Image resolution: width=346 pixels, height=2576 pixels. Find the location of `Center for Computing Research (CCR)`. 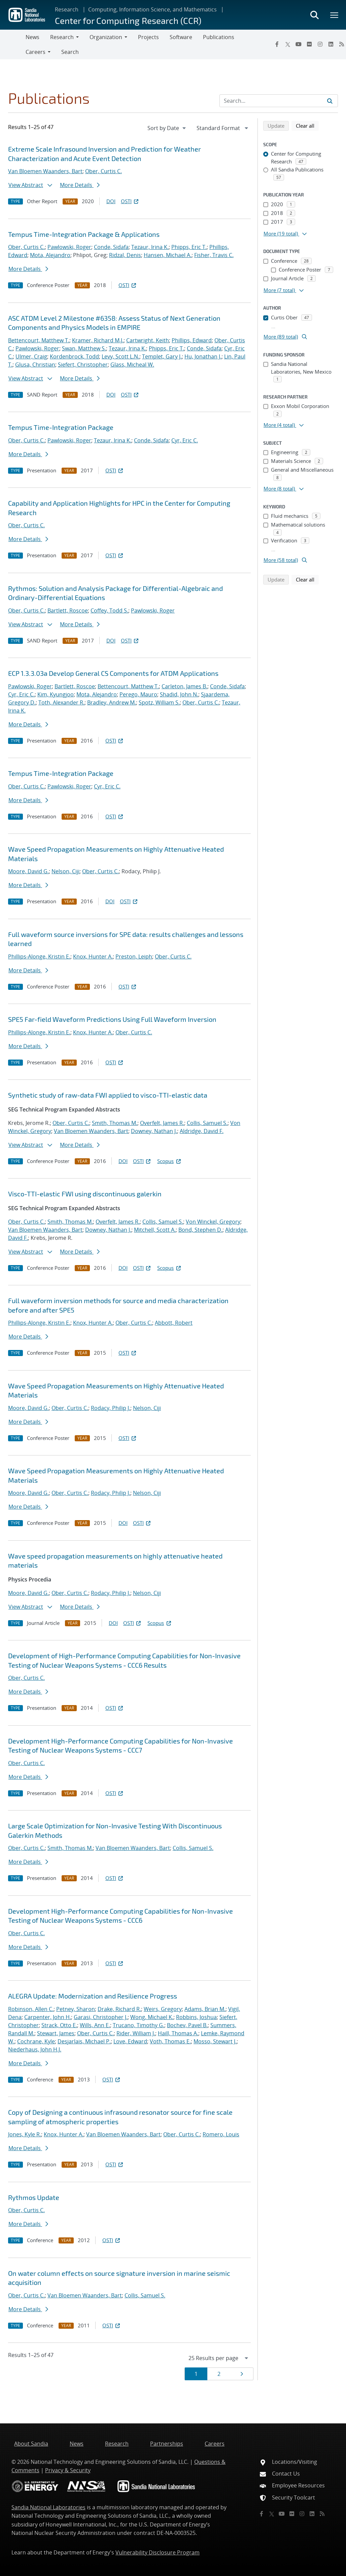

Center for Computing Research (CCR) is located at coordinates (128, 20).